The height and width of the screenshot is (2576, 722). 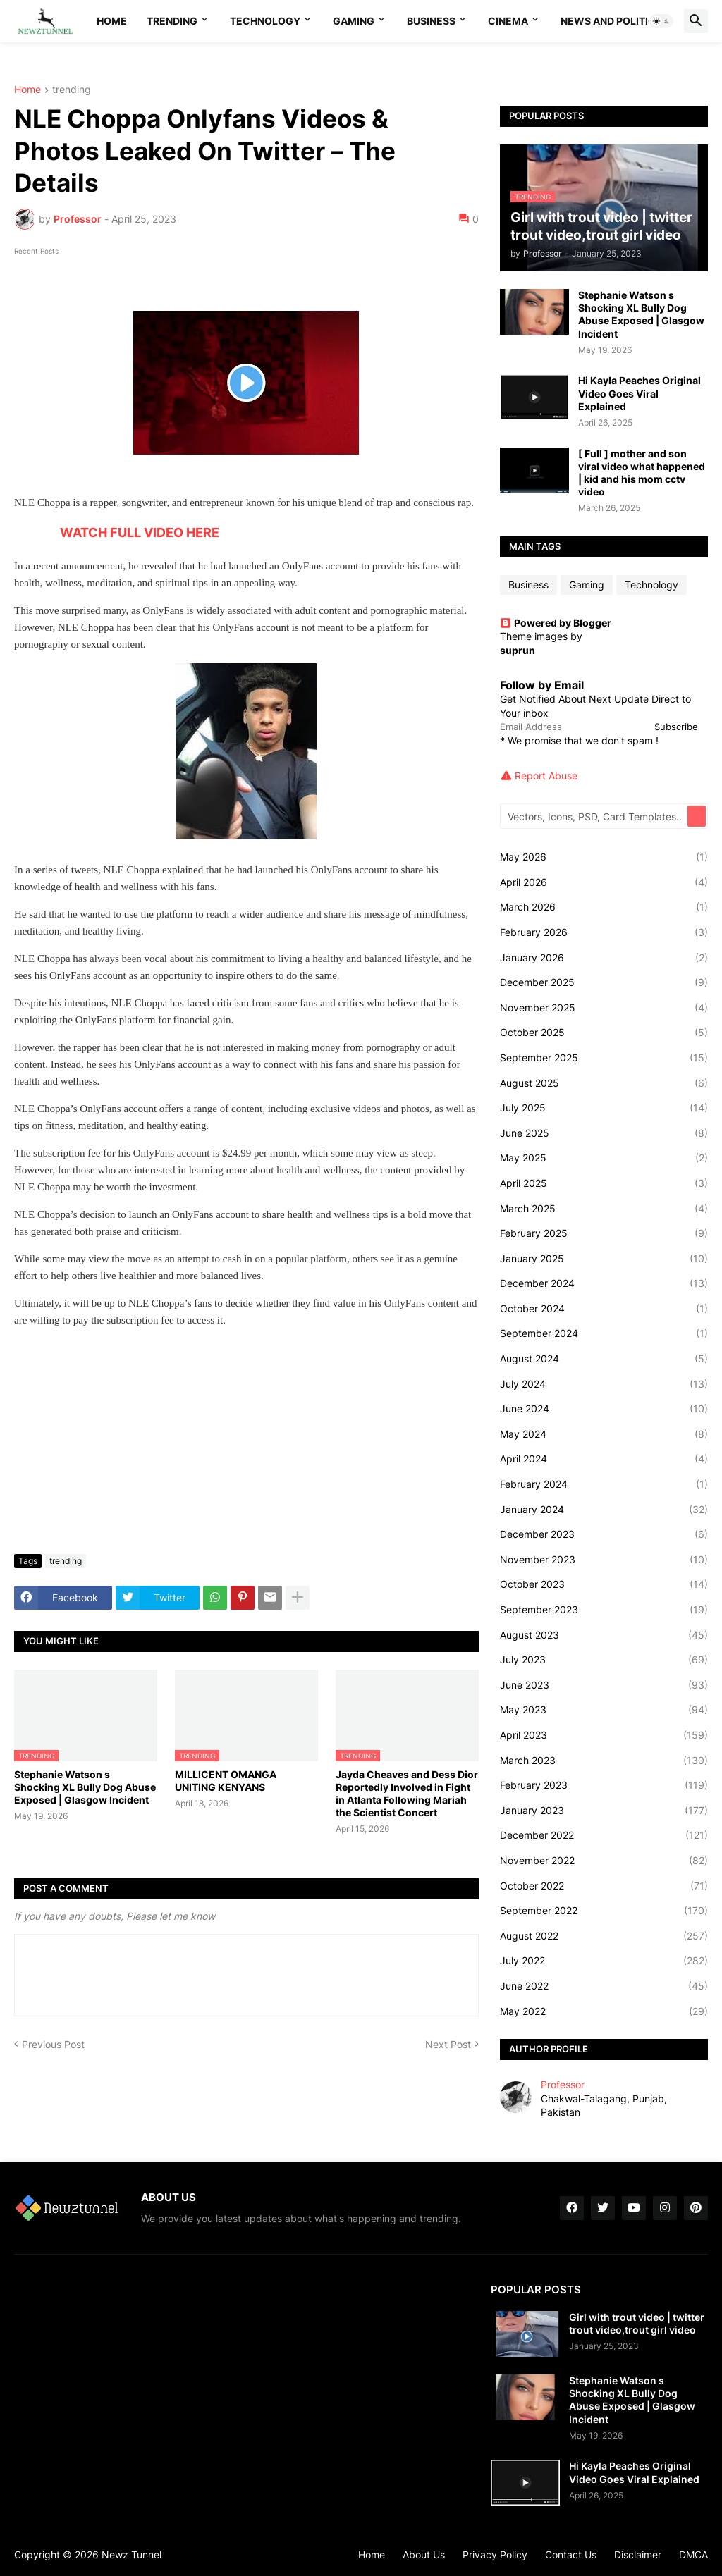 I want to click on Trending, so click(x=172, y=21).